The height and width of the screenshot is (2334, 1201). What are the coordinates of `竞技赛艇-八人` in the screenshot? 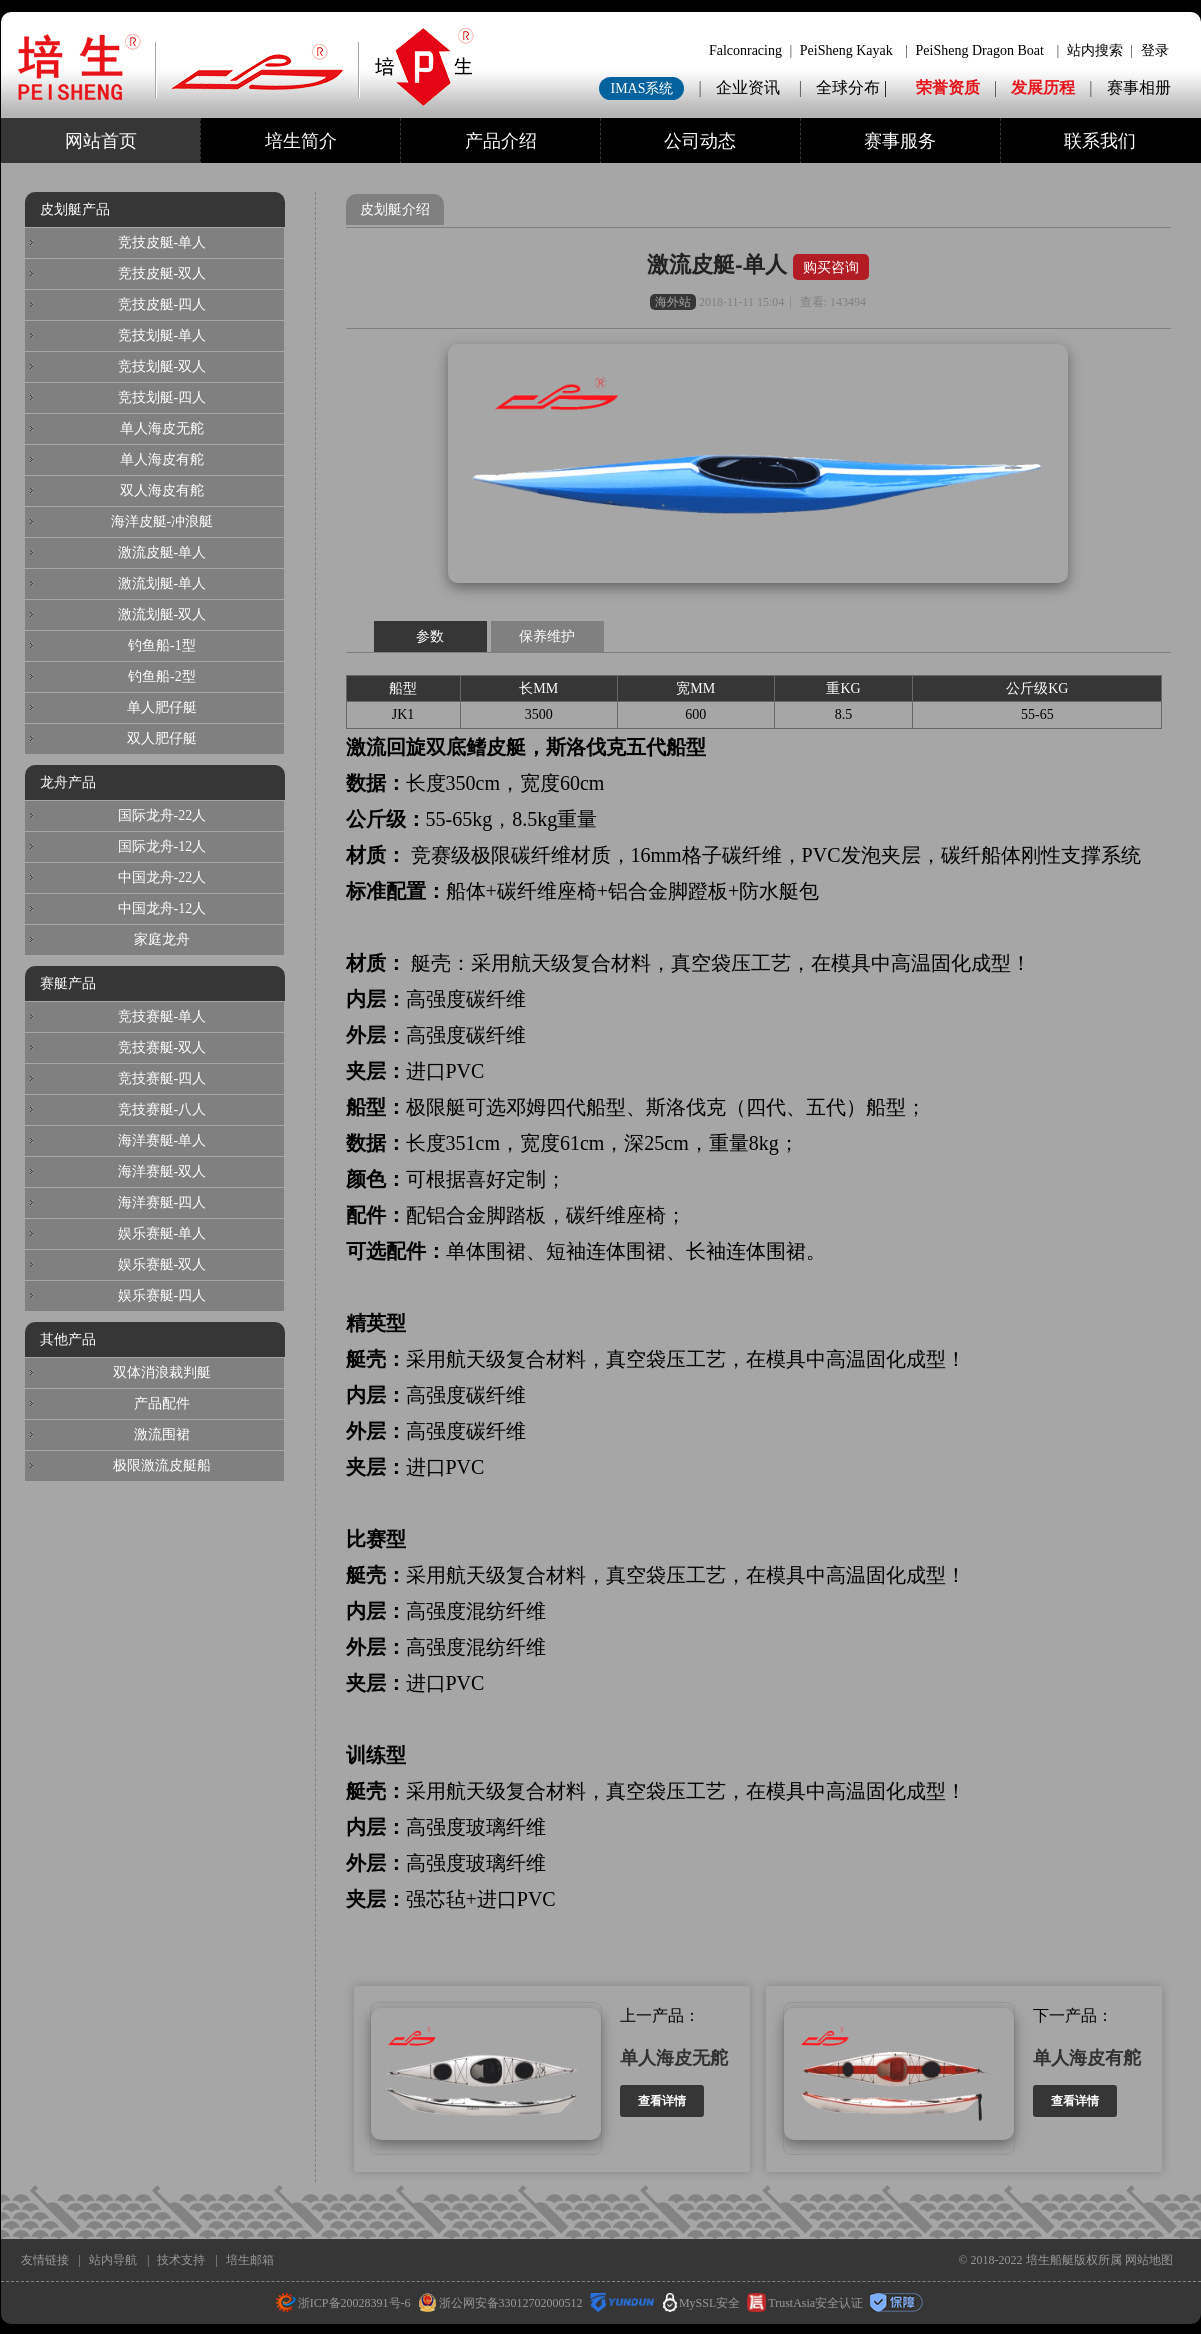 It's located at (162, 1109).